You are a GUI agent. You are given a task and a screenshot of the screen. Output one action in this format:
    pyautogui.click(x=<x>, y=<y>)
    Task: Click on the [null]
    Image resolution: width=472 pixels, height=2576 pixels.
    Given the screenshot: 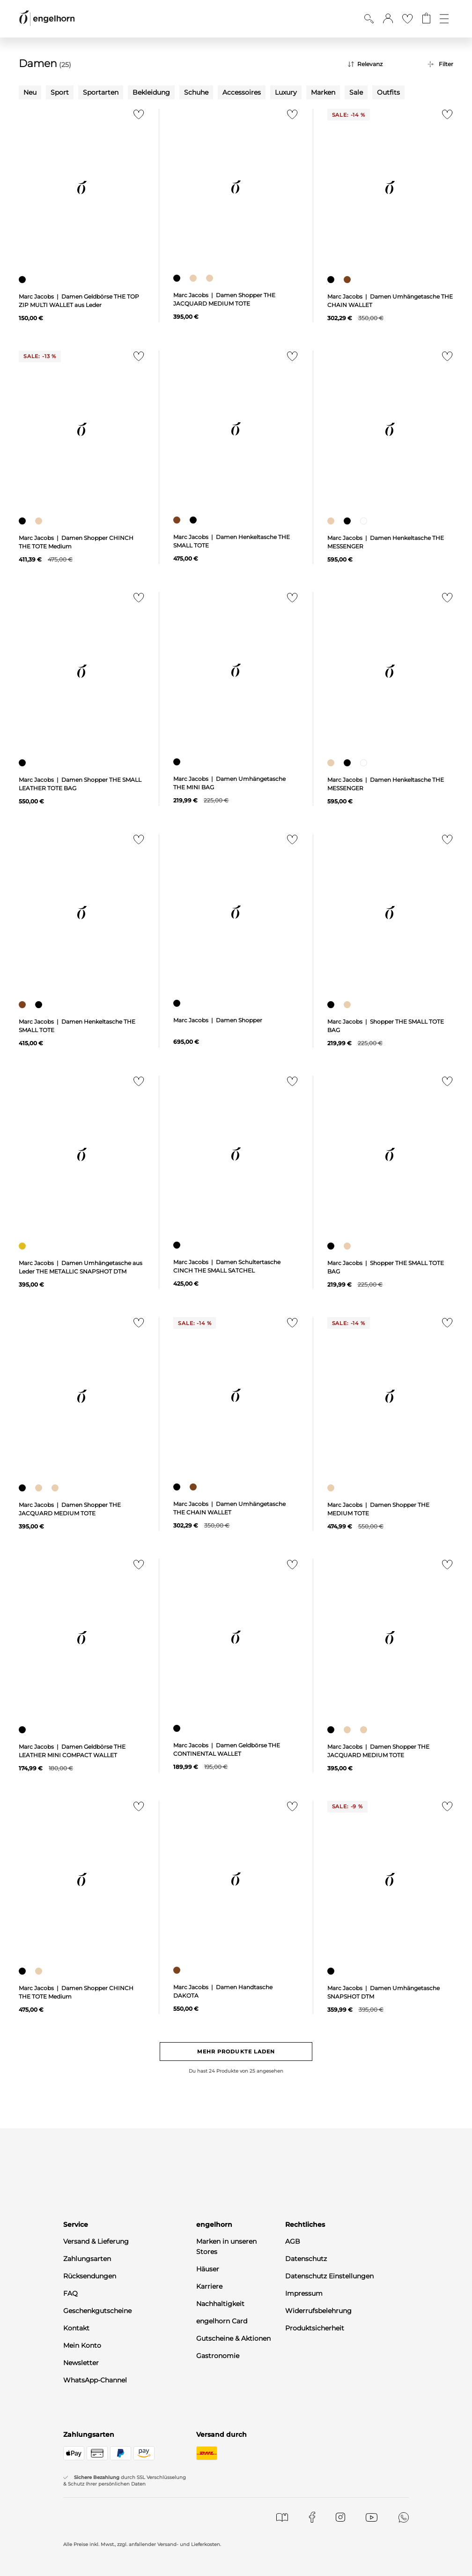 What is the action you would take?
    pyautogui.click(x=82, y=188)
    